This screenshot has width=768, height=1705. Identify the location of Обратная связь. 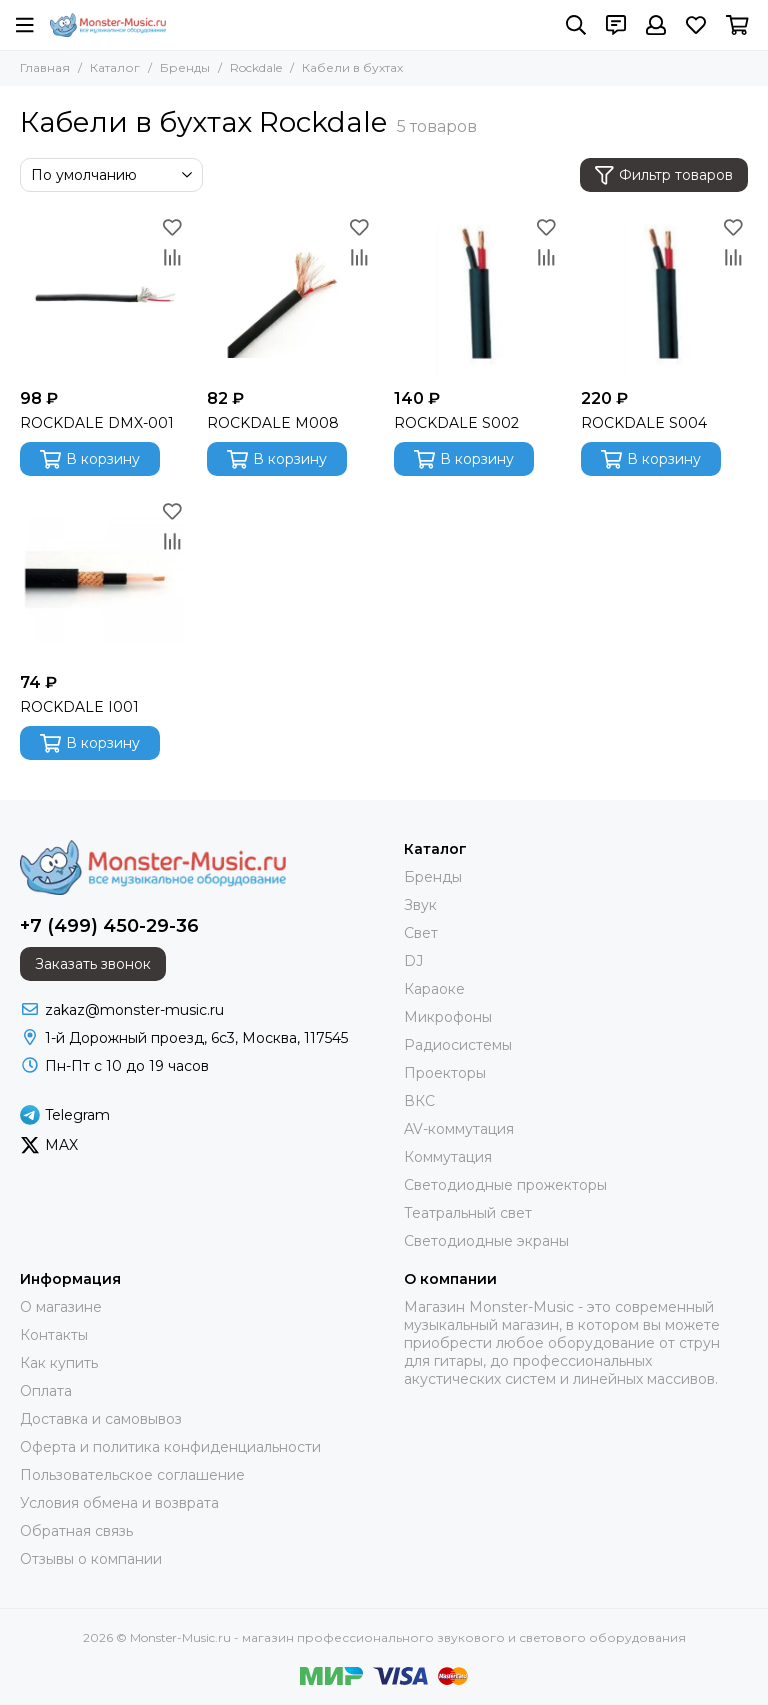
(76, 1531).